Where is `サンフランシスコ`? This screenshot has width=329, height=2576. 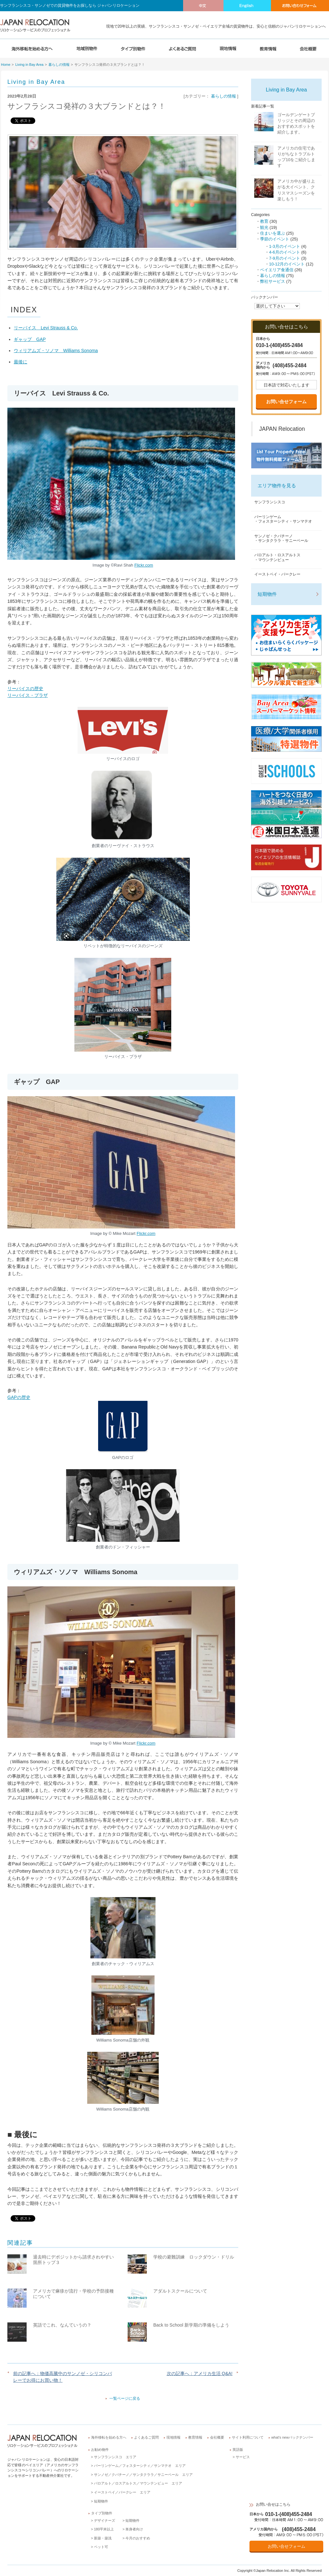 サンフランシスコ is located at coordinates (269, 502).